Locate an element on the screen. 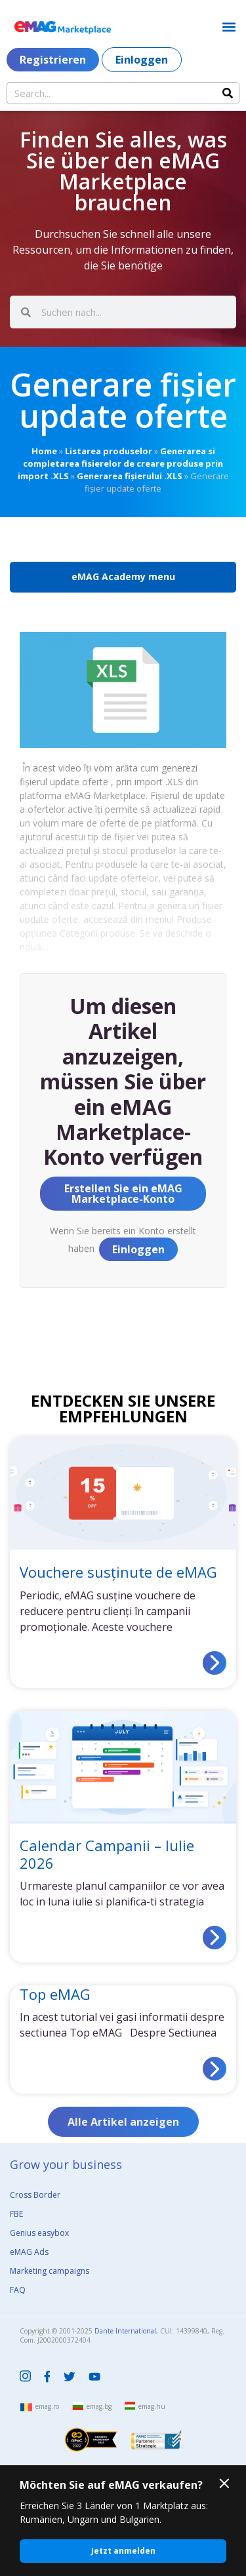  [button] is located at coordinates (228, 26).